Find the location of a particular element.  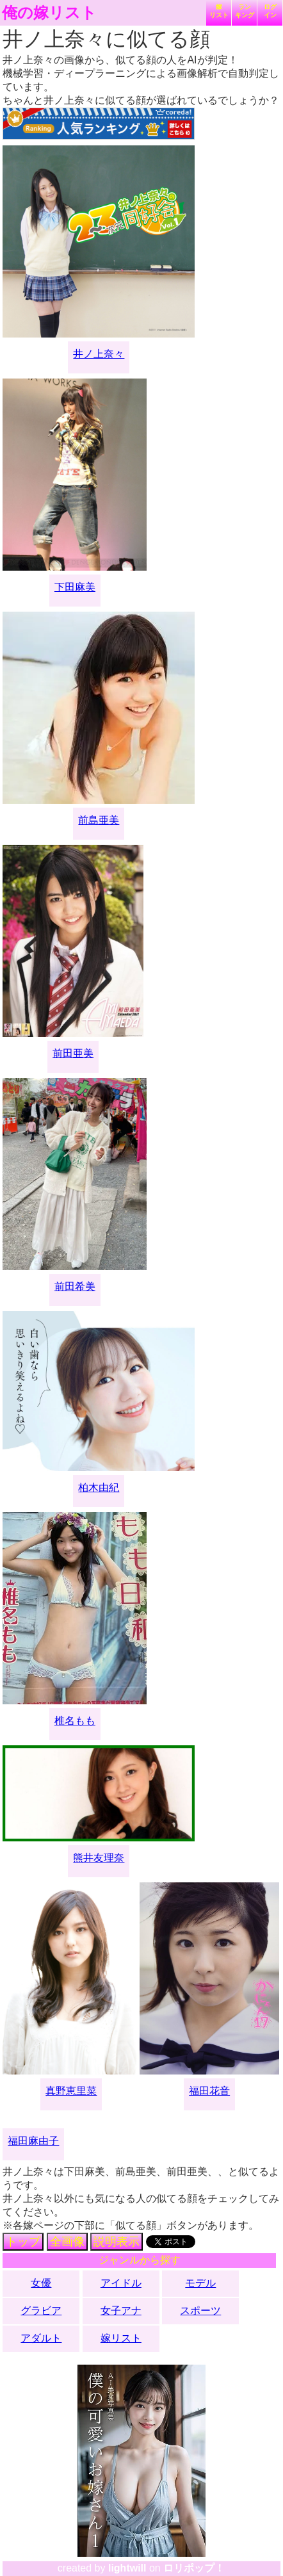

前島亜美 is located at coordinates (98, 820).